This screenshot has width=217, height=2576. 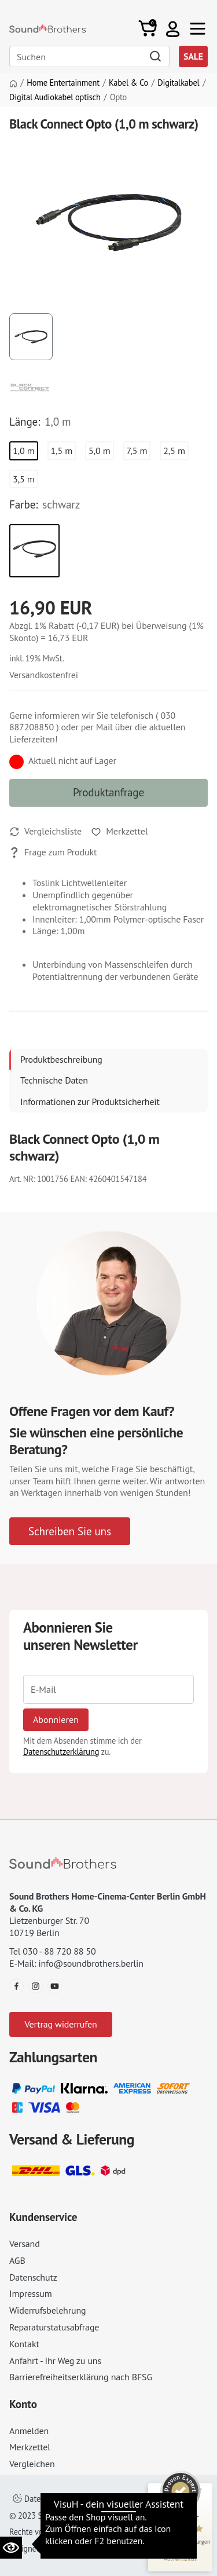 I want to click on Digital Audiokabel optisch, so click(x=55, y=97).